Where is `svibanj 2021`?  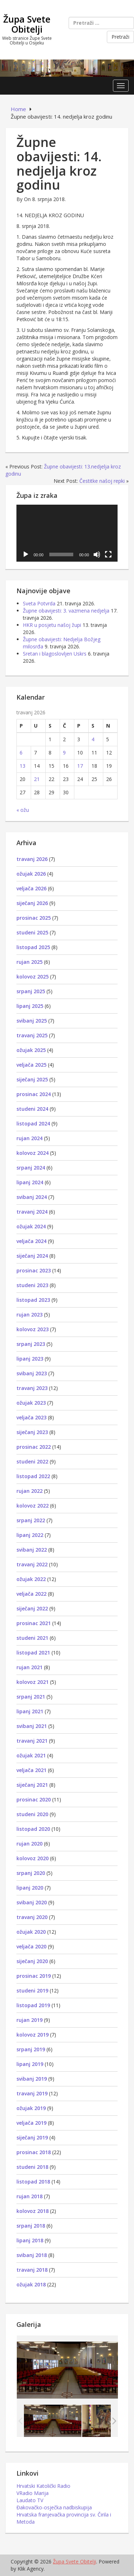
svibanj 2021 is located at coordinates (31, 1726).